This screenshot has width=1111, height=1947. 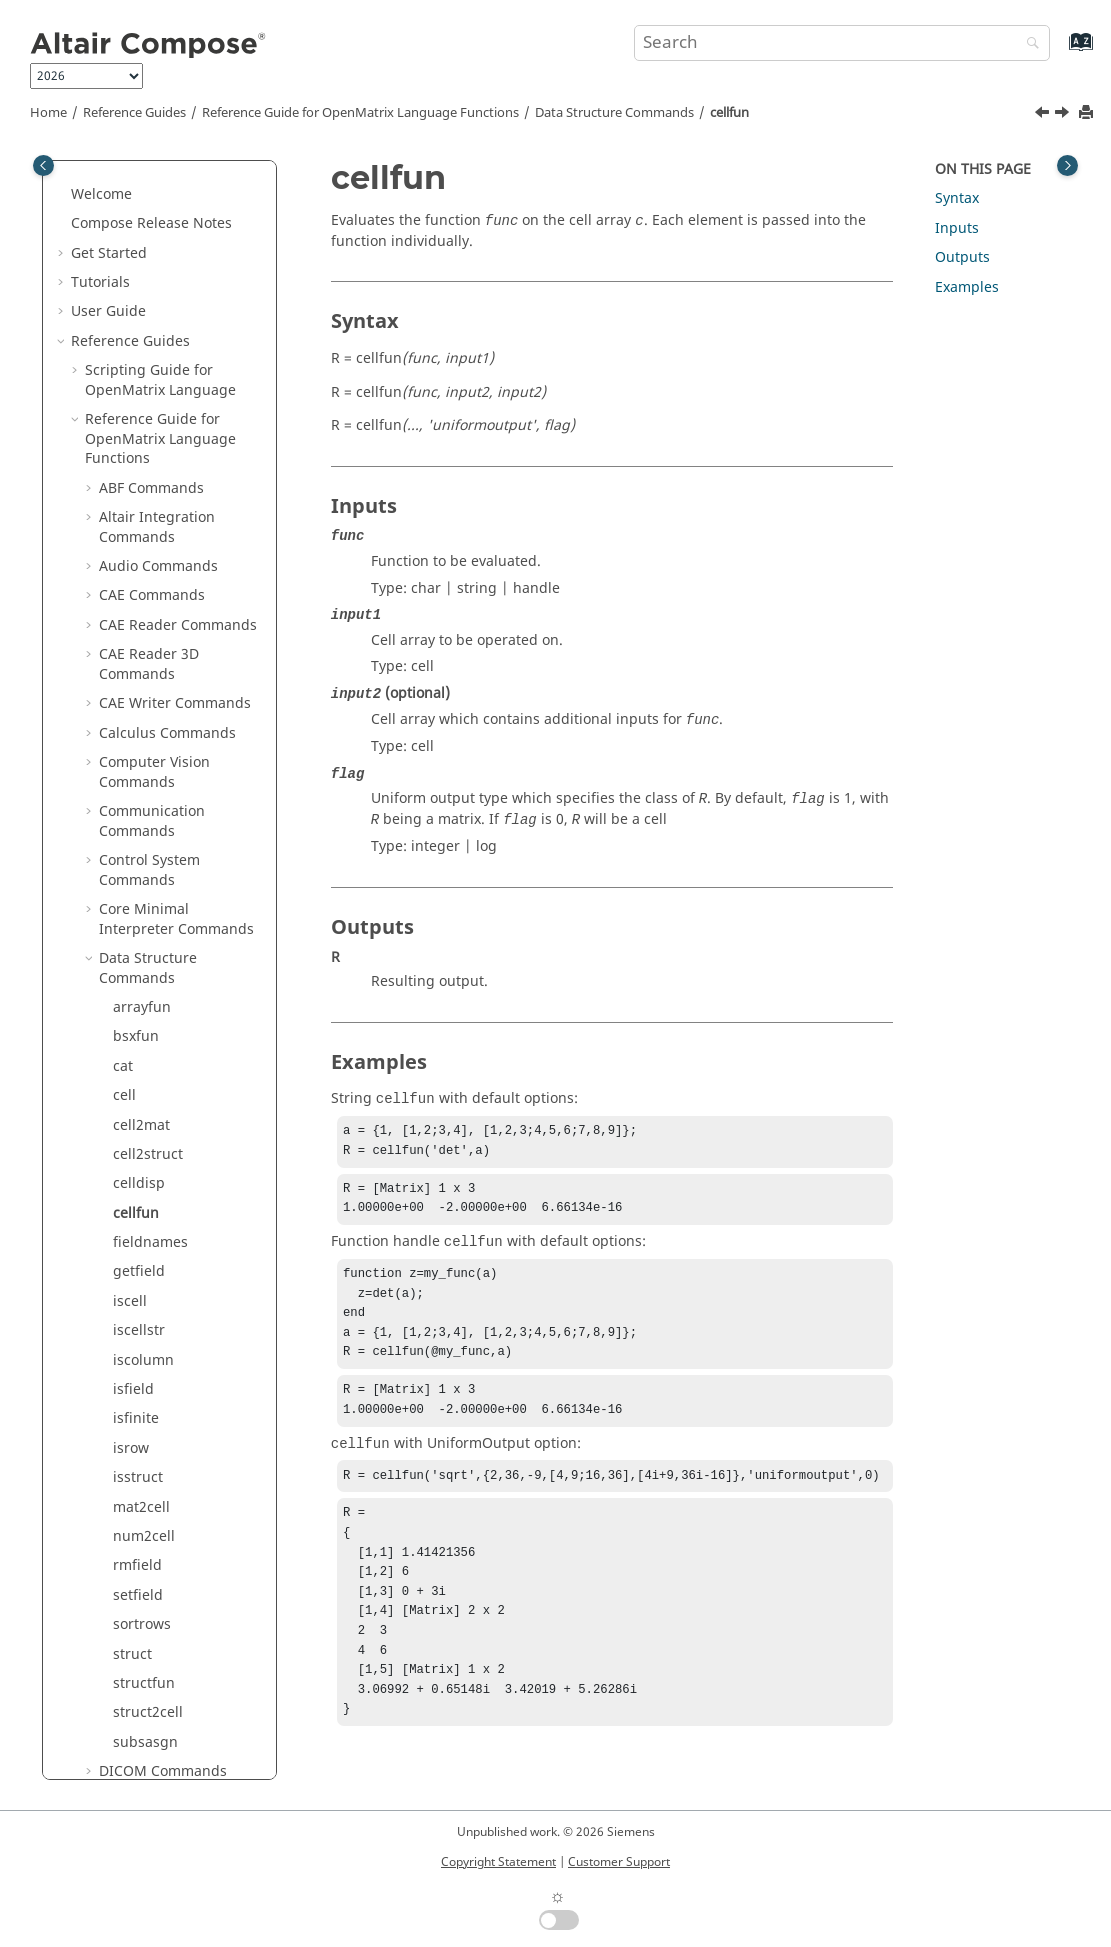 I want to click on cell, so click(x=124, y=319).